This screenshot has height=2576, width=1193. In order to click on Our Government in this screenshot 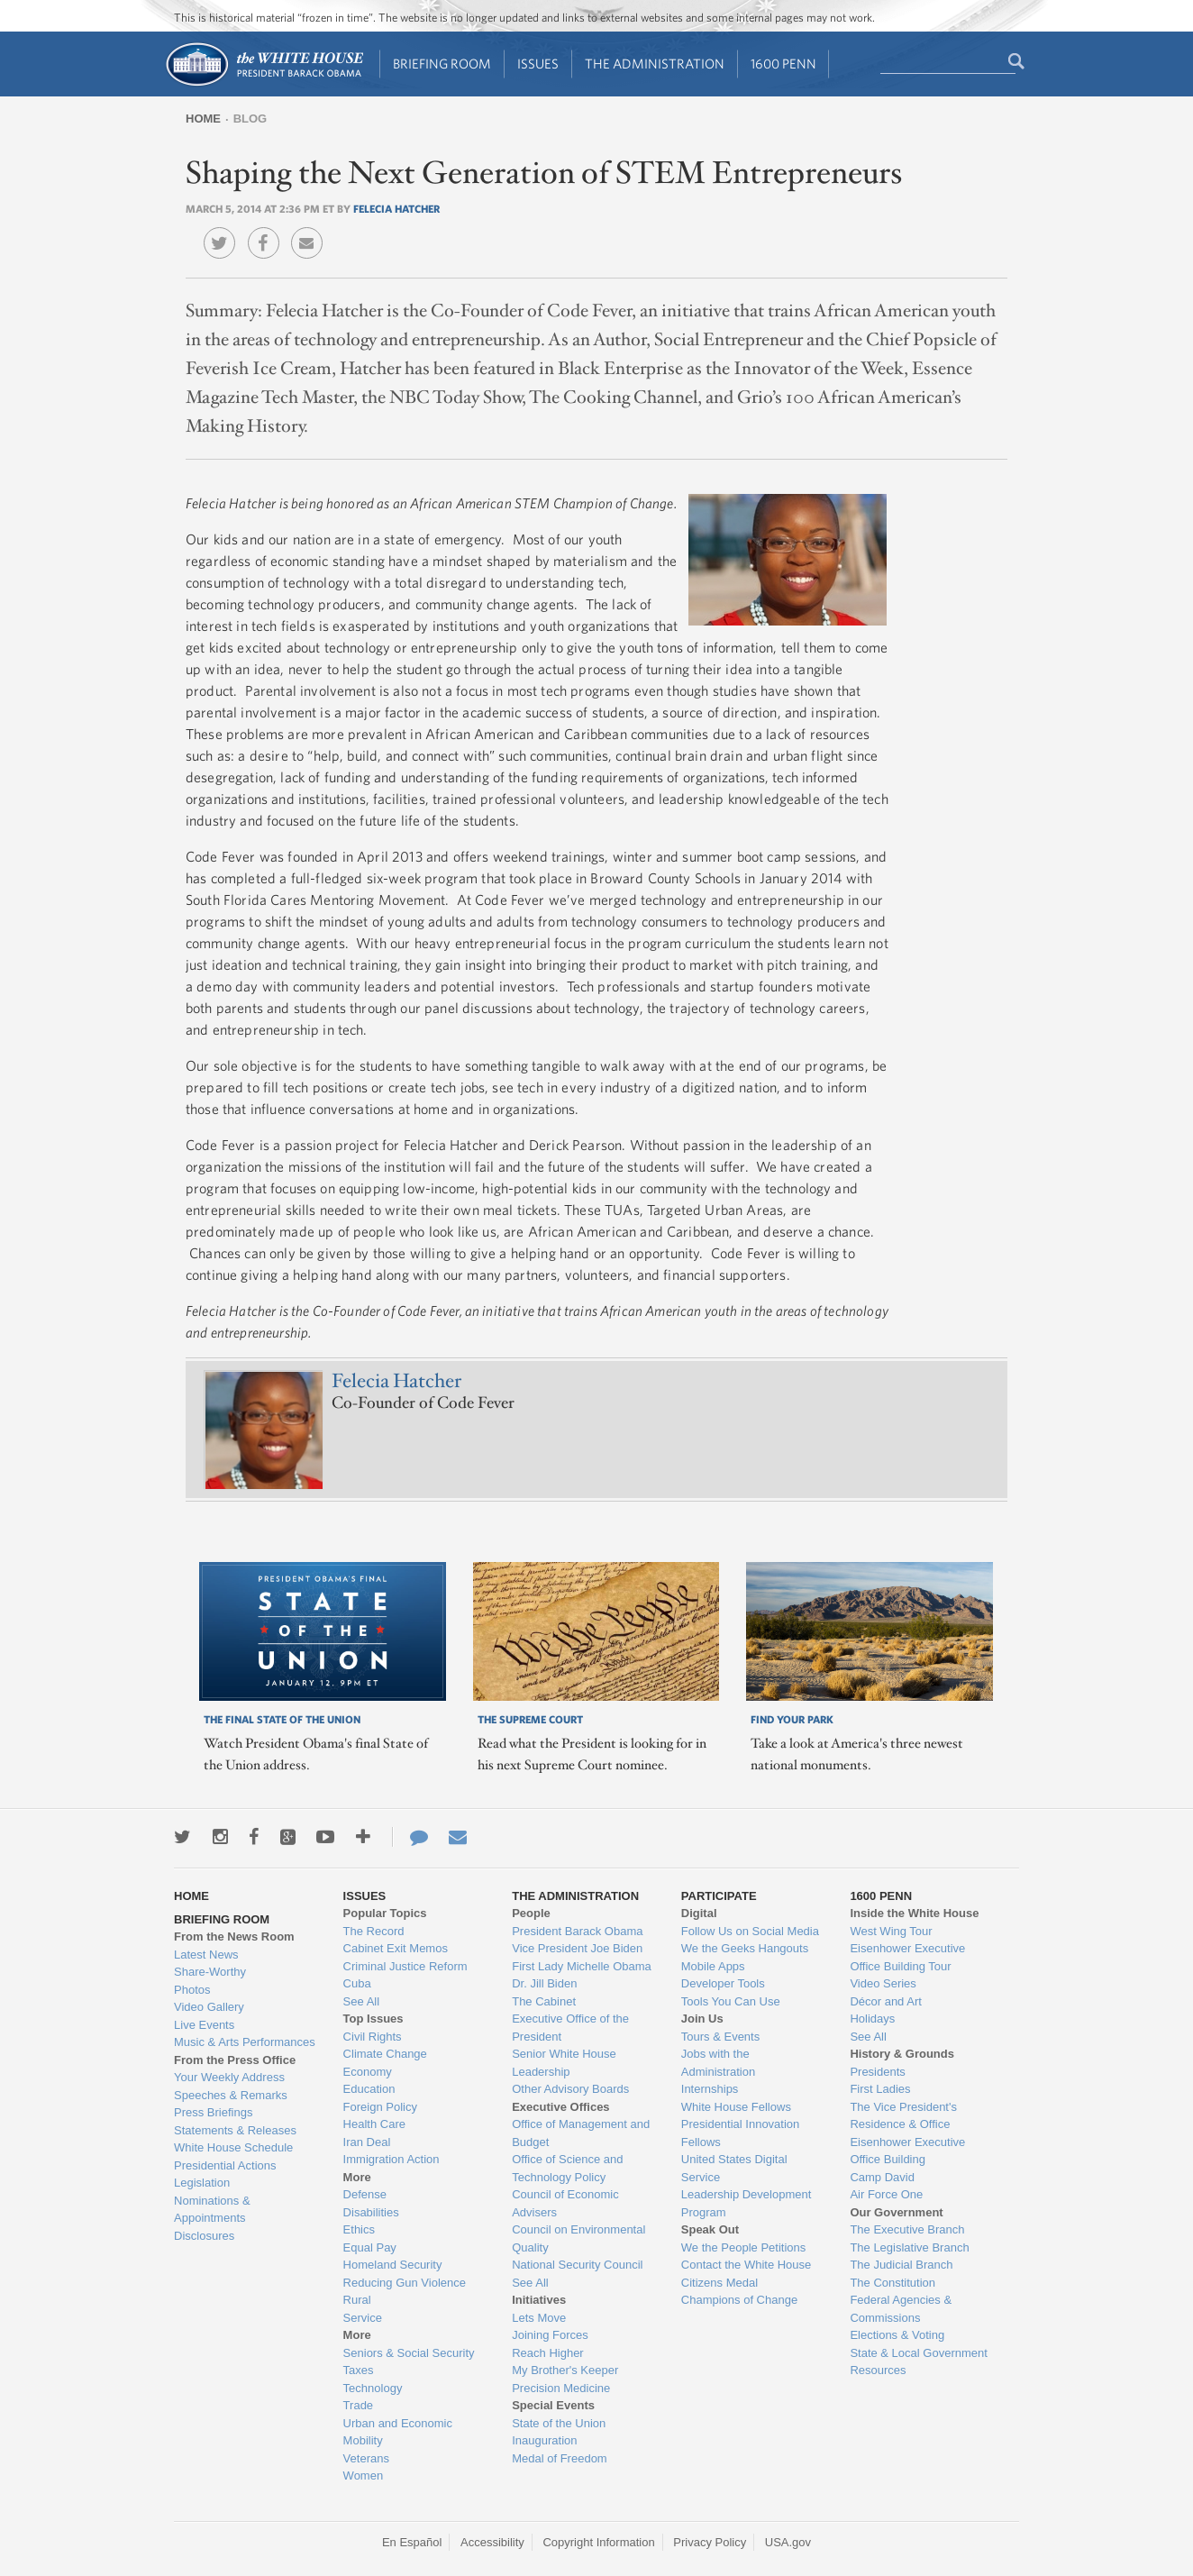, I will do `click(896, 2212)`.